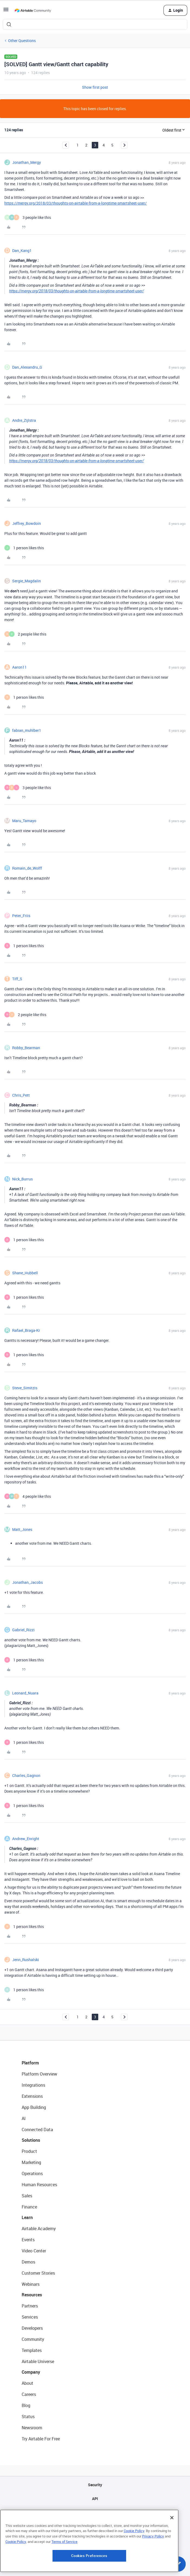 The width and height of the screenshot is (190, 2576). I want to click on Company, so click(31, 2372).